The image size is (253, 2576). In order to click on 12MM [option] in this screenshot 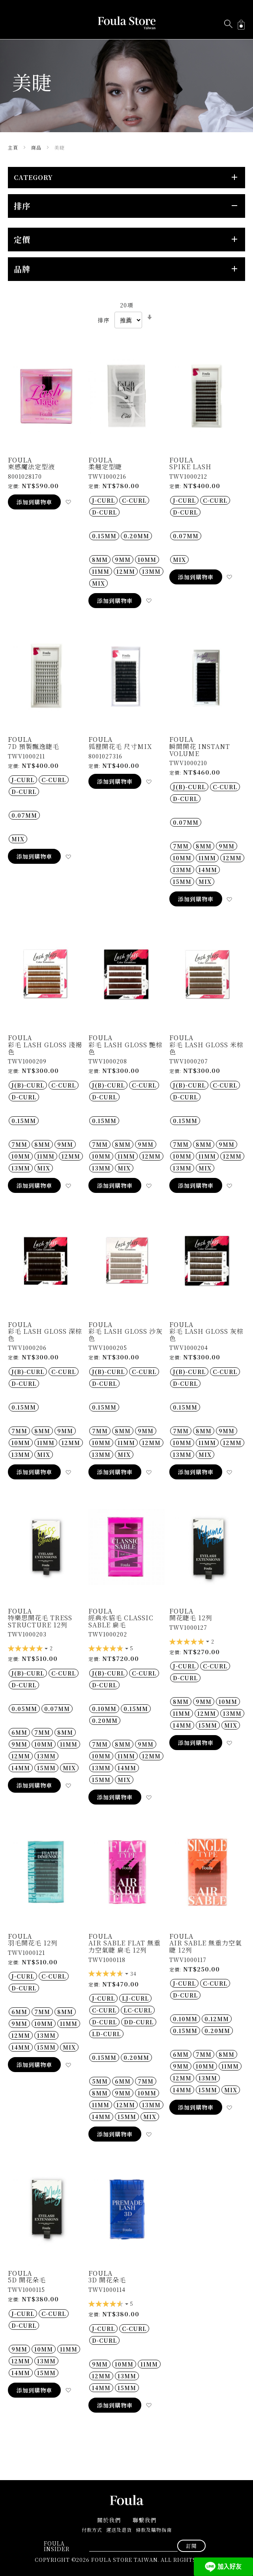, I will do `click(125, 571)`.